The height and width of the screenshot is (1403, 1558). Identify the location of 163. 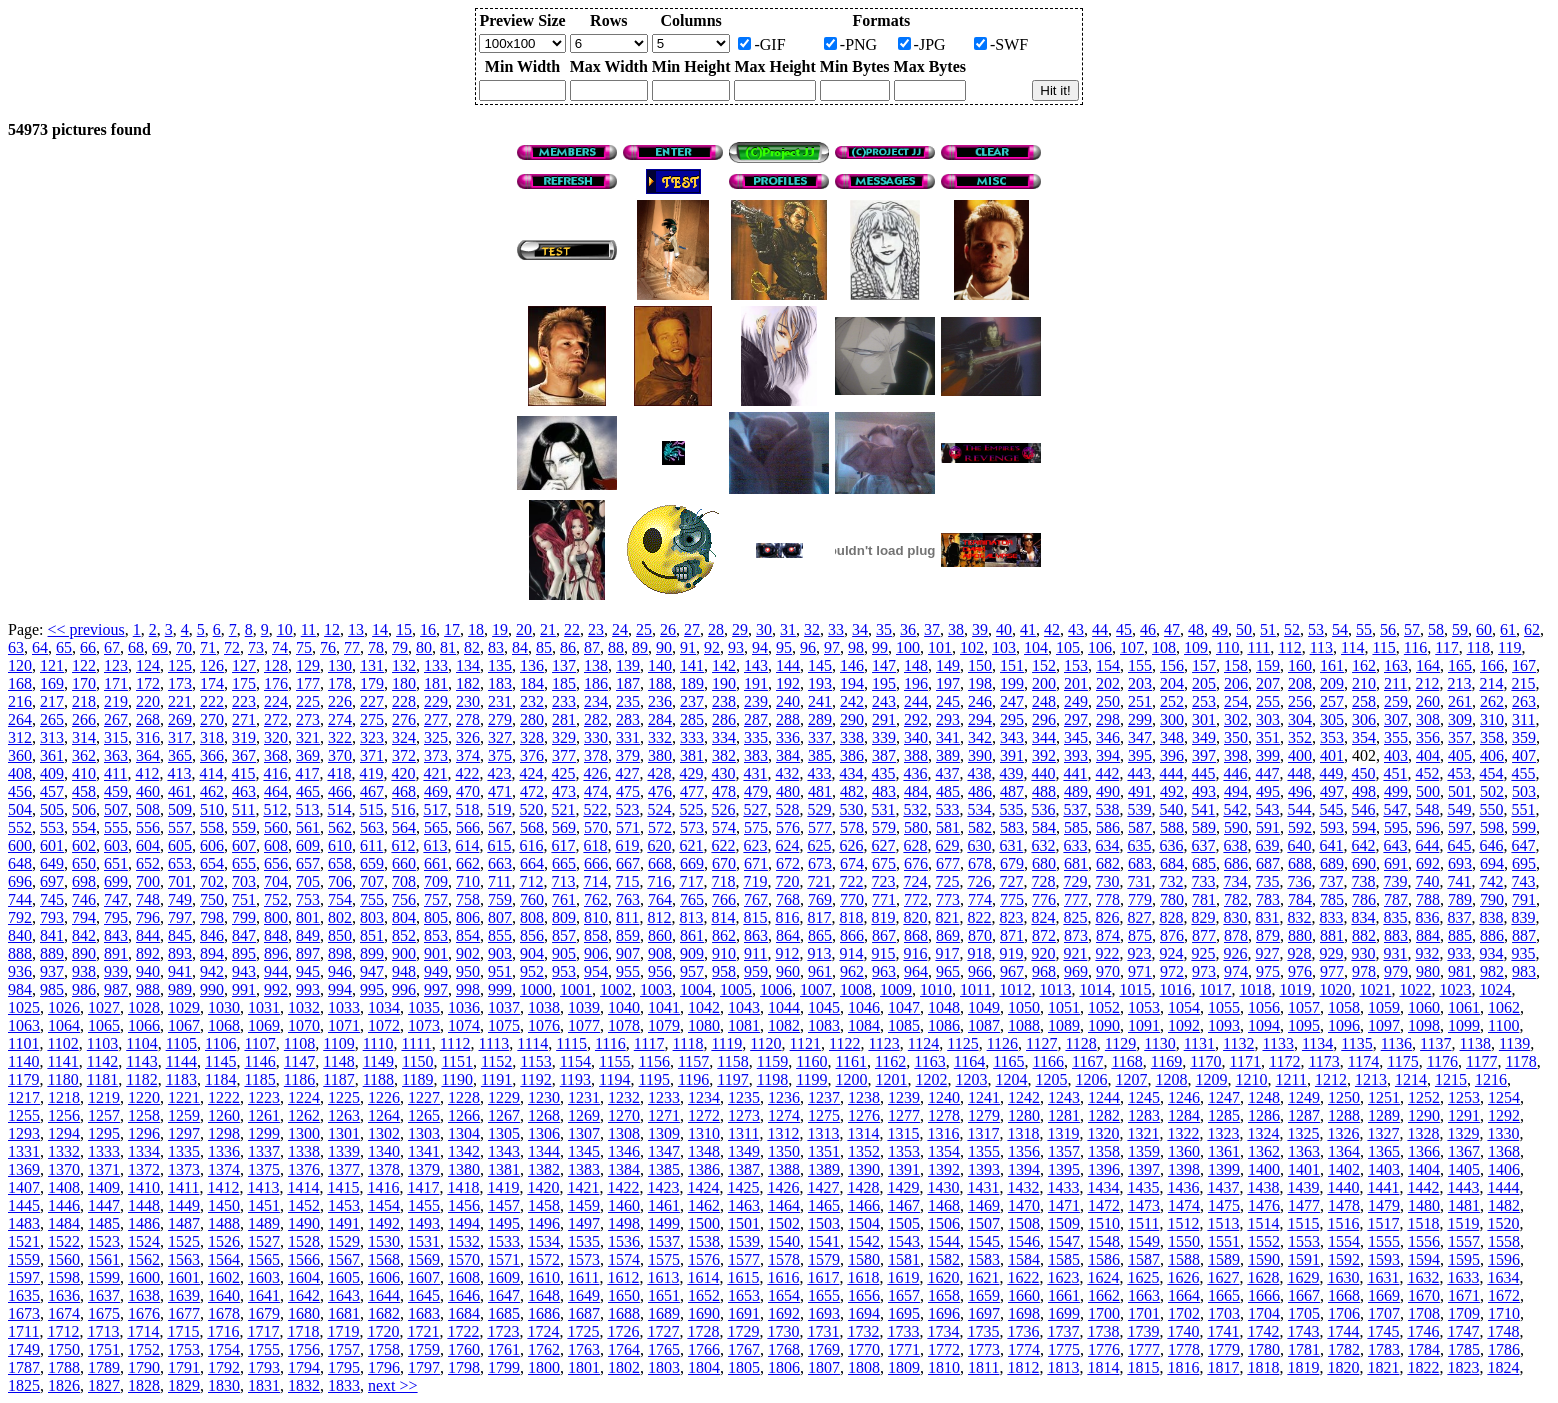
(1396, 665).